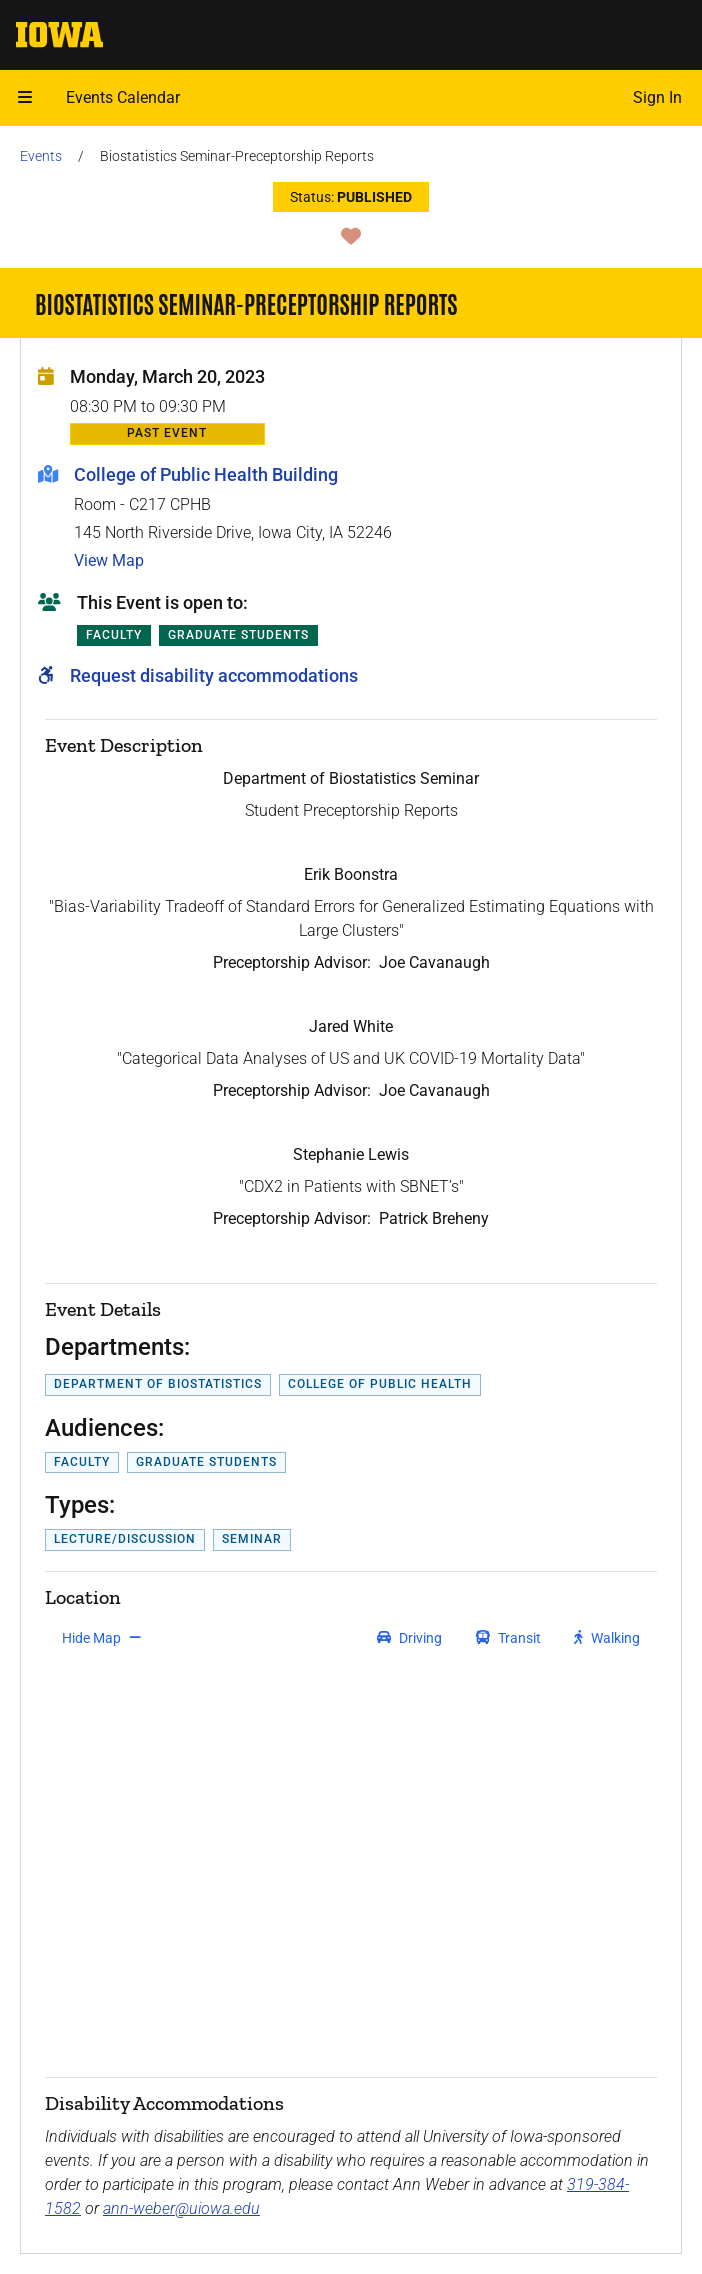 The width and height of the screenshot is (702, 2274). What do you see at coordinates (509, 1638) in the screenshot?
I see `[get transit directions]` at bounding box center [509, 1638].